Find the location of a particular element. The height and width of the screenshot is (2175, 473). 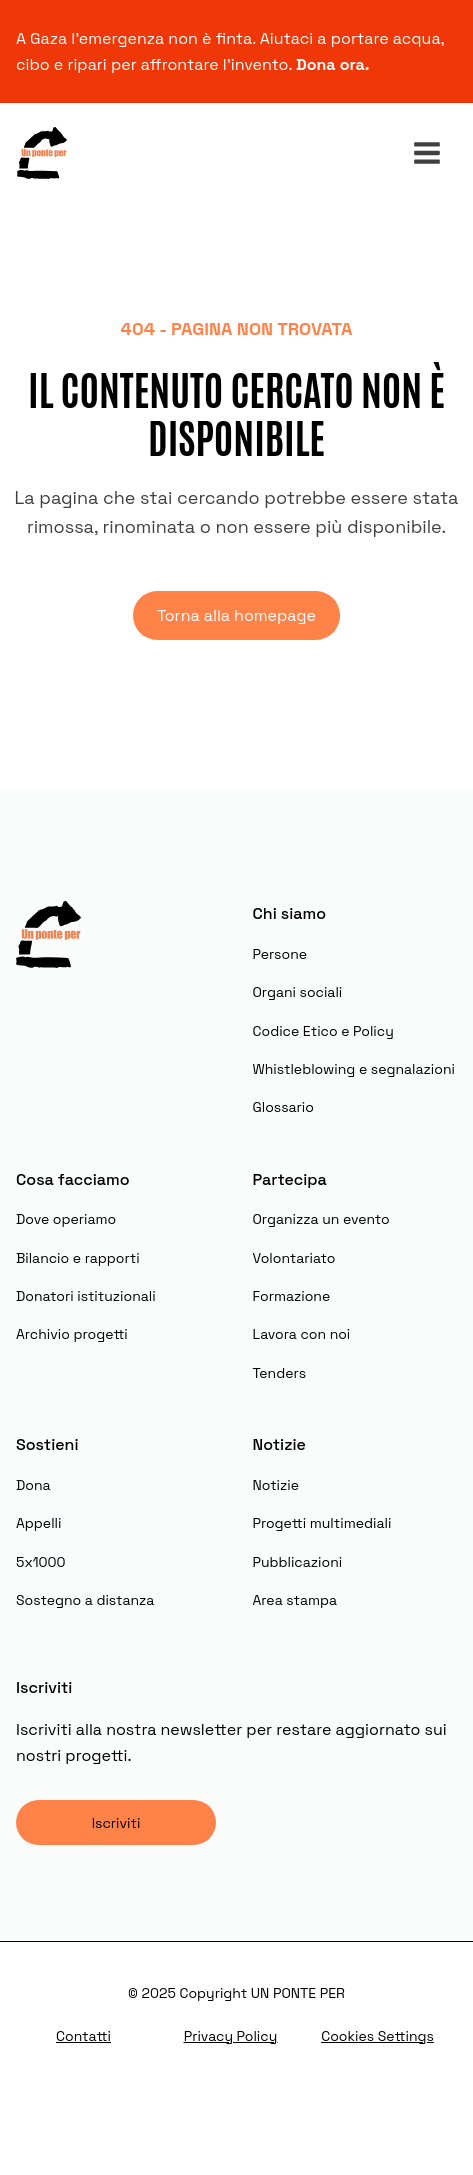

Lavora con noi is located at coordinates (302, 1334).